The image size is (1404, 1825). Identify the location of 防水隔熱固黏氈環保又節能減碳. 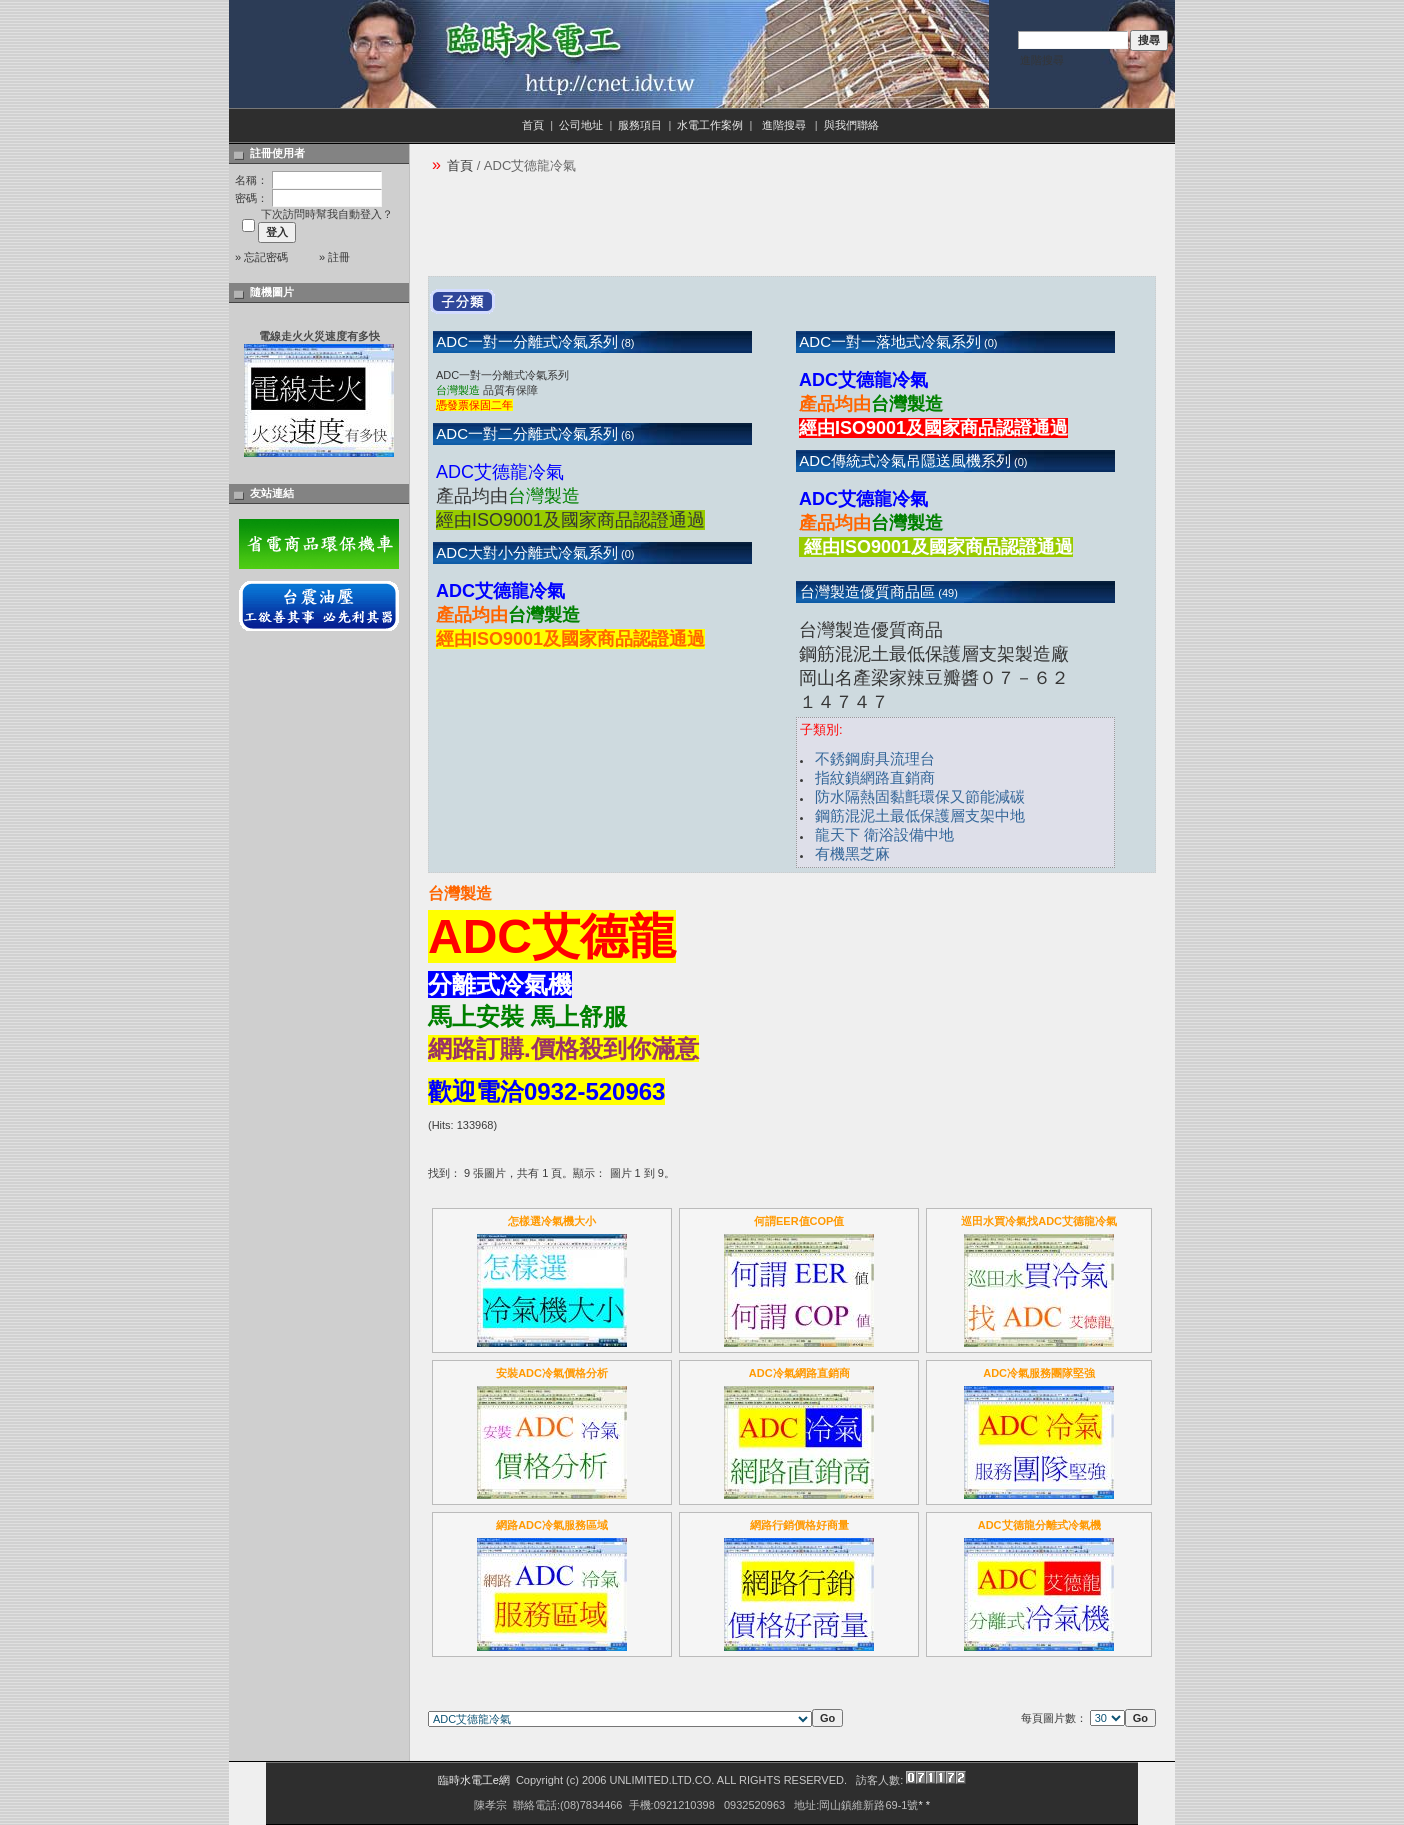
(920, 796).